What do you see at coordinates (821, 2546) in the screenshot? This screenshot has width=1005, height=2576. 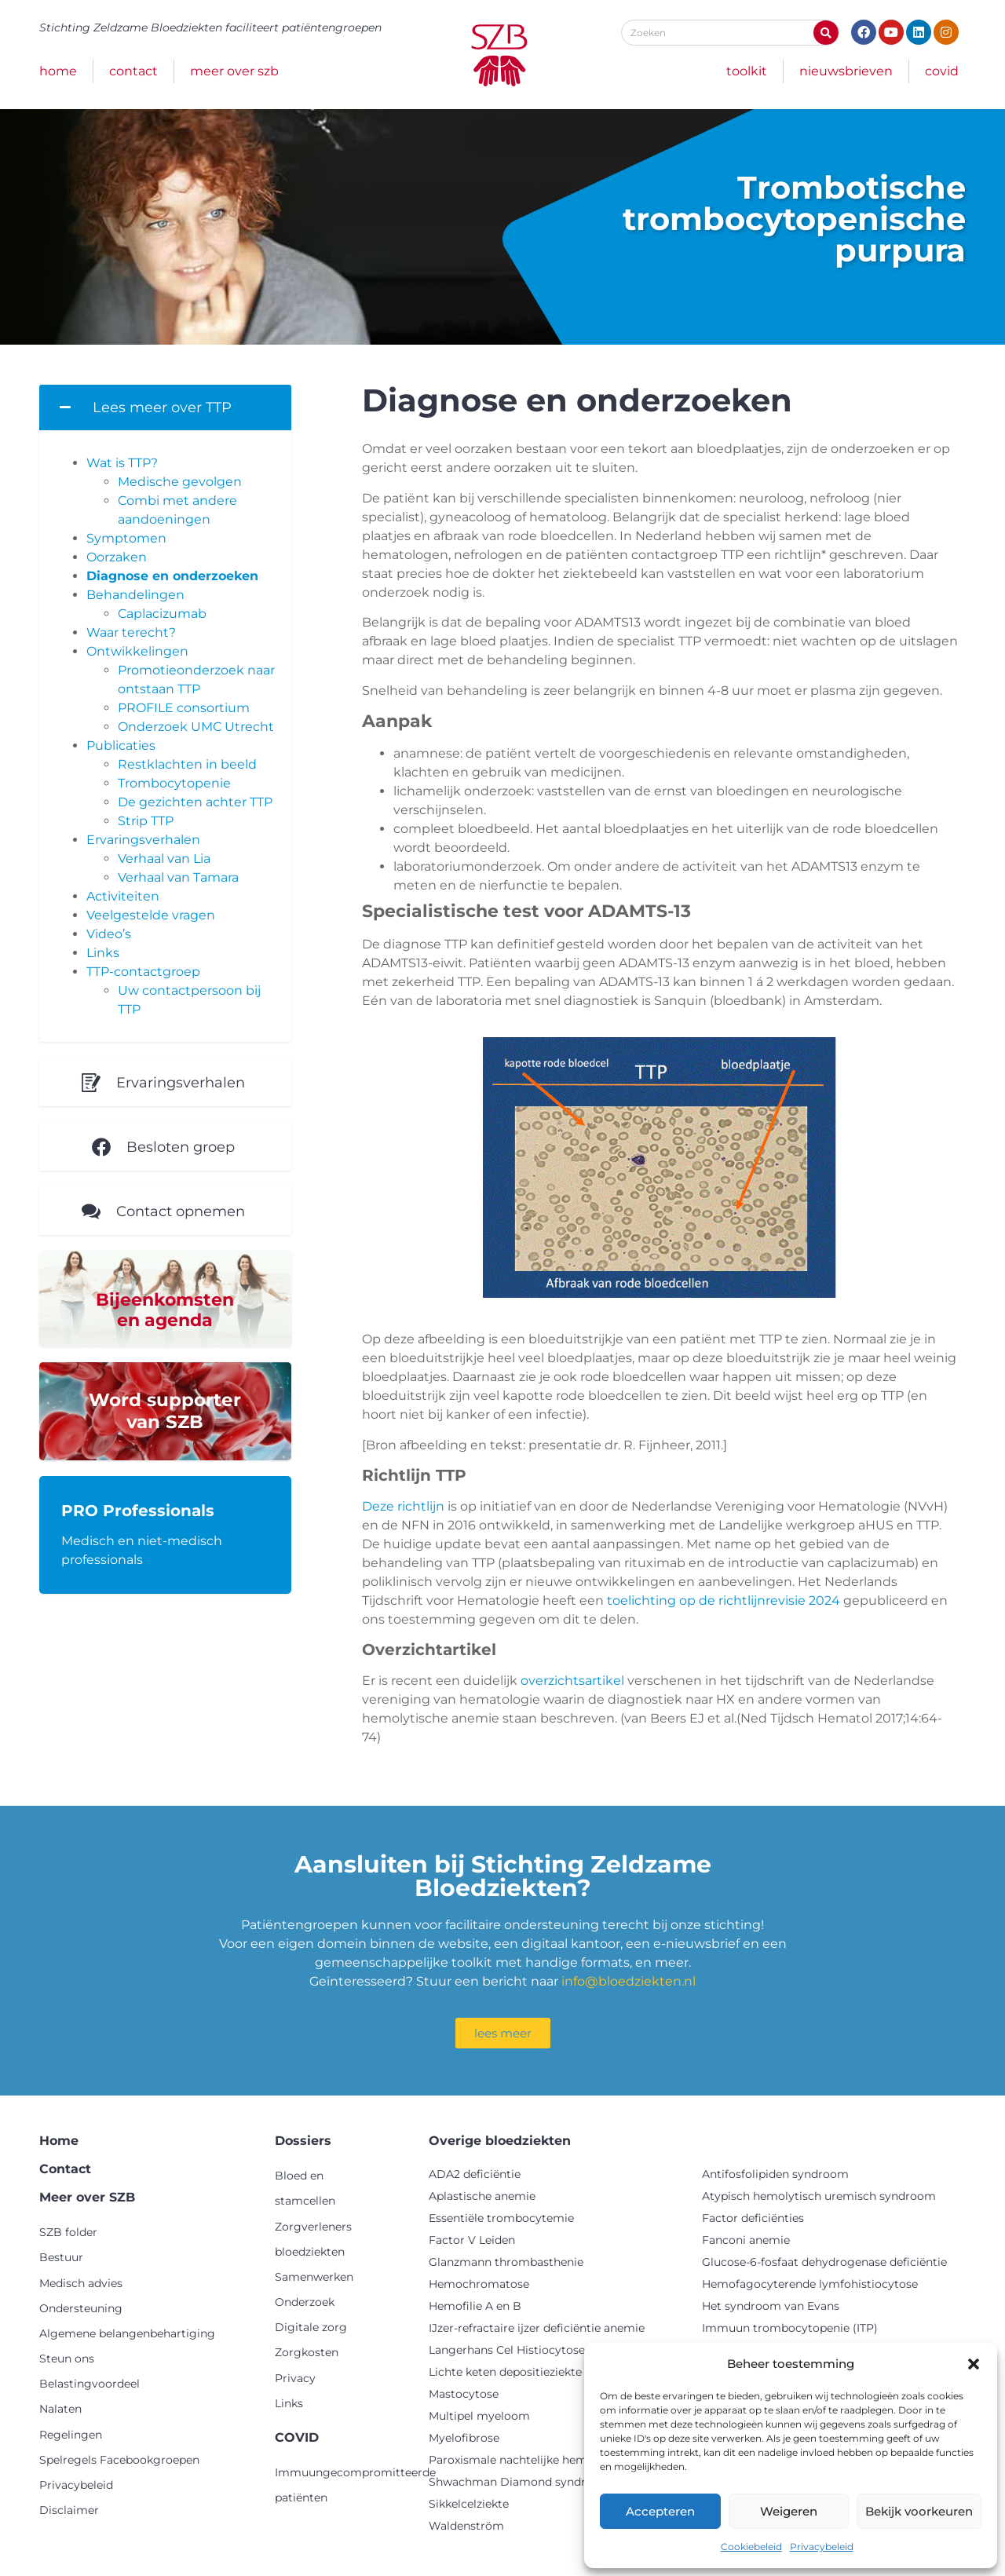 I see `Privacybeleid` at bounding box center [821, 2546].